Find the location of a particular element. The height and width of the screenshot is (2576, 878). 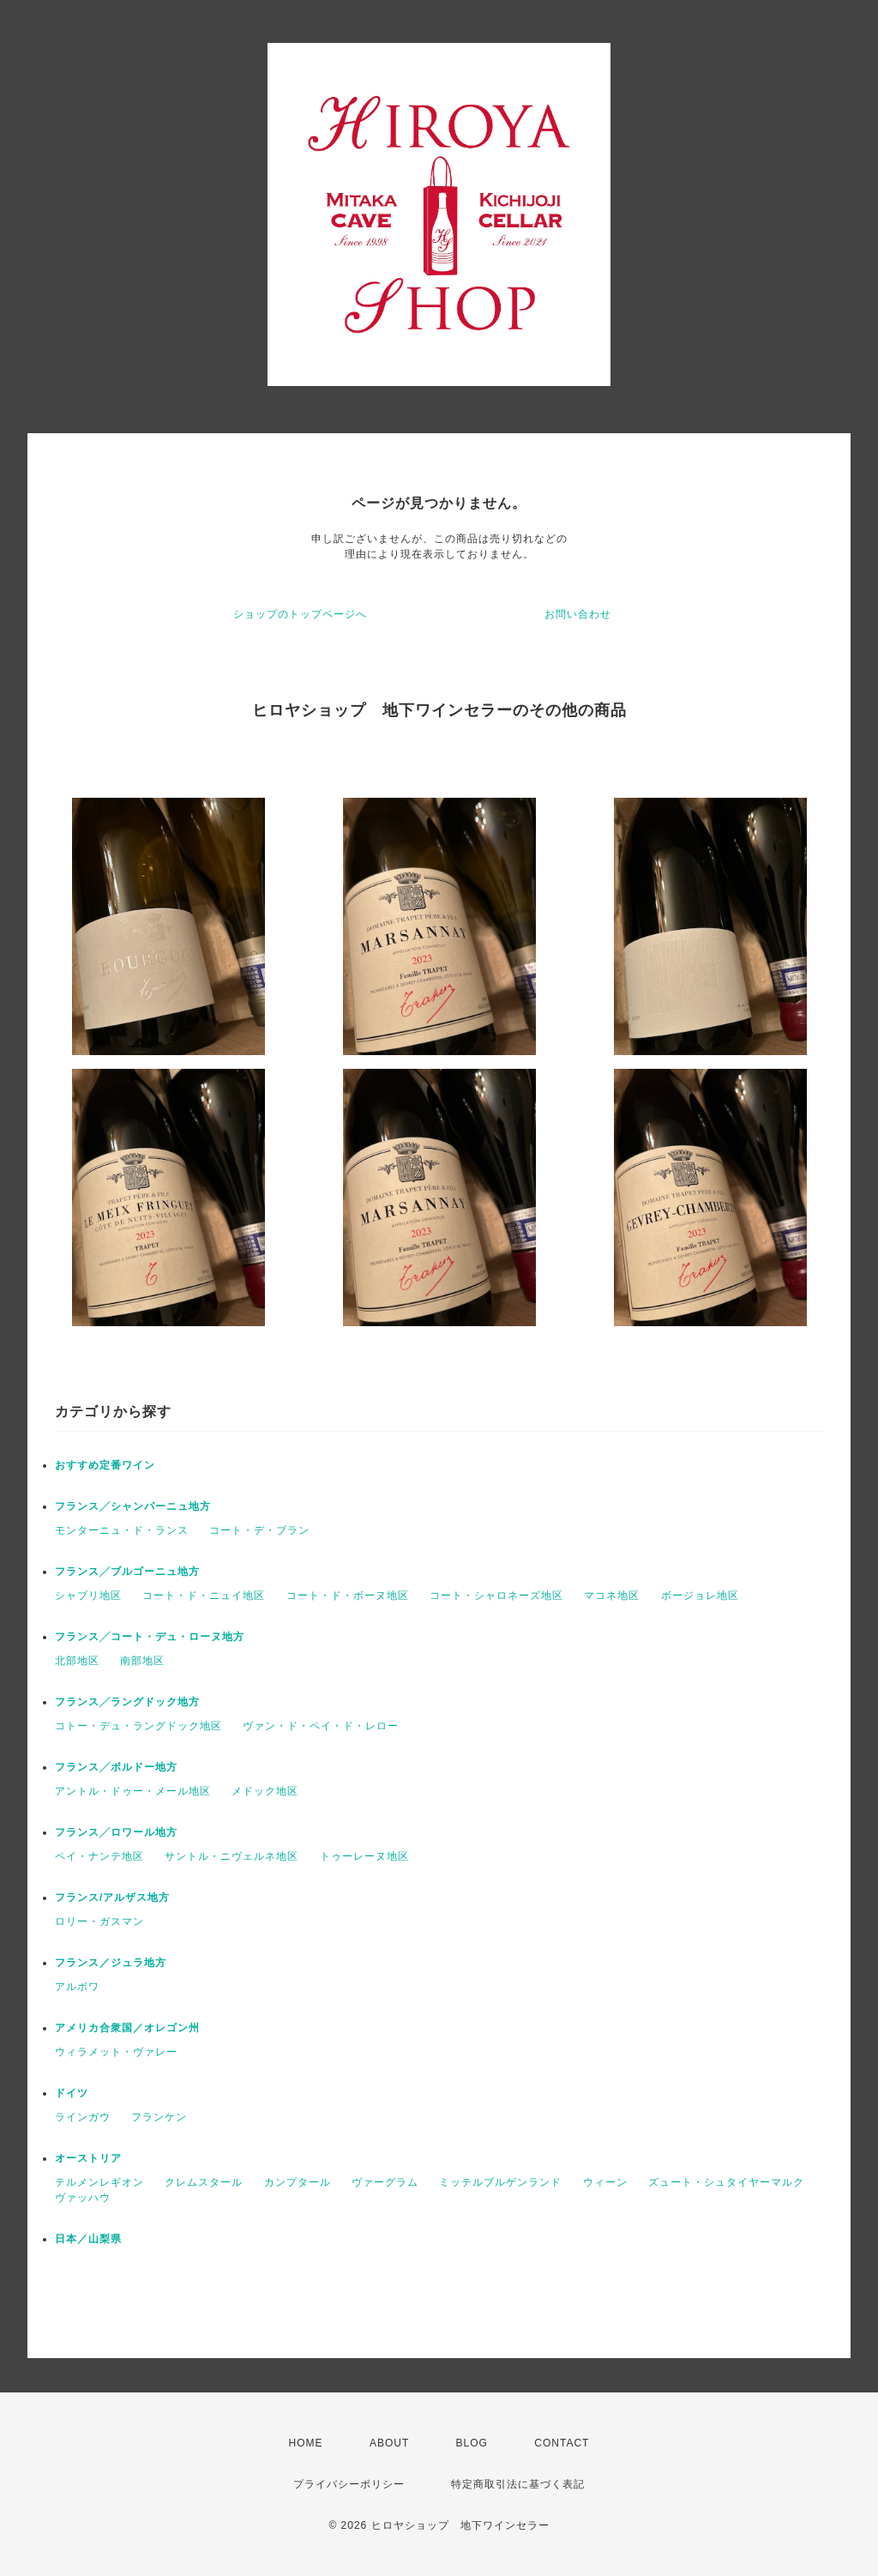

お問い合わせ is located at coordinates (577, 614).